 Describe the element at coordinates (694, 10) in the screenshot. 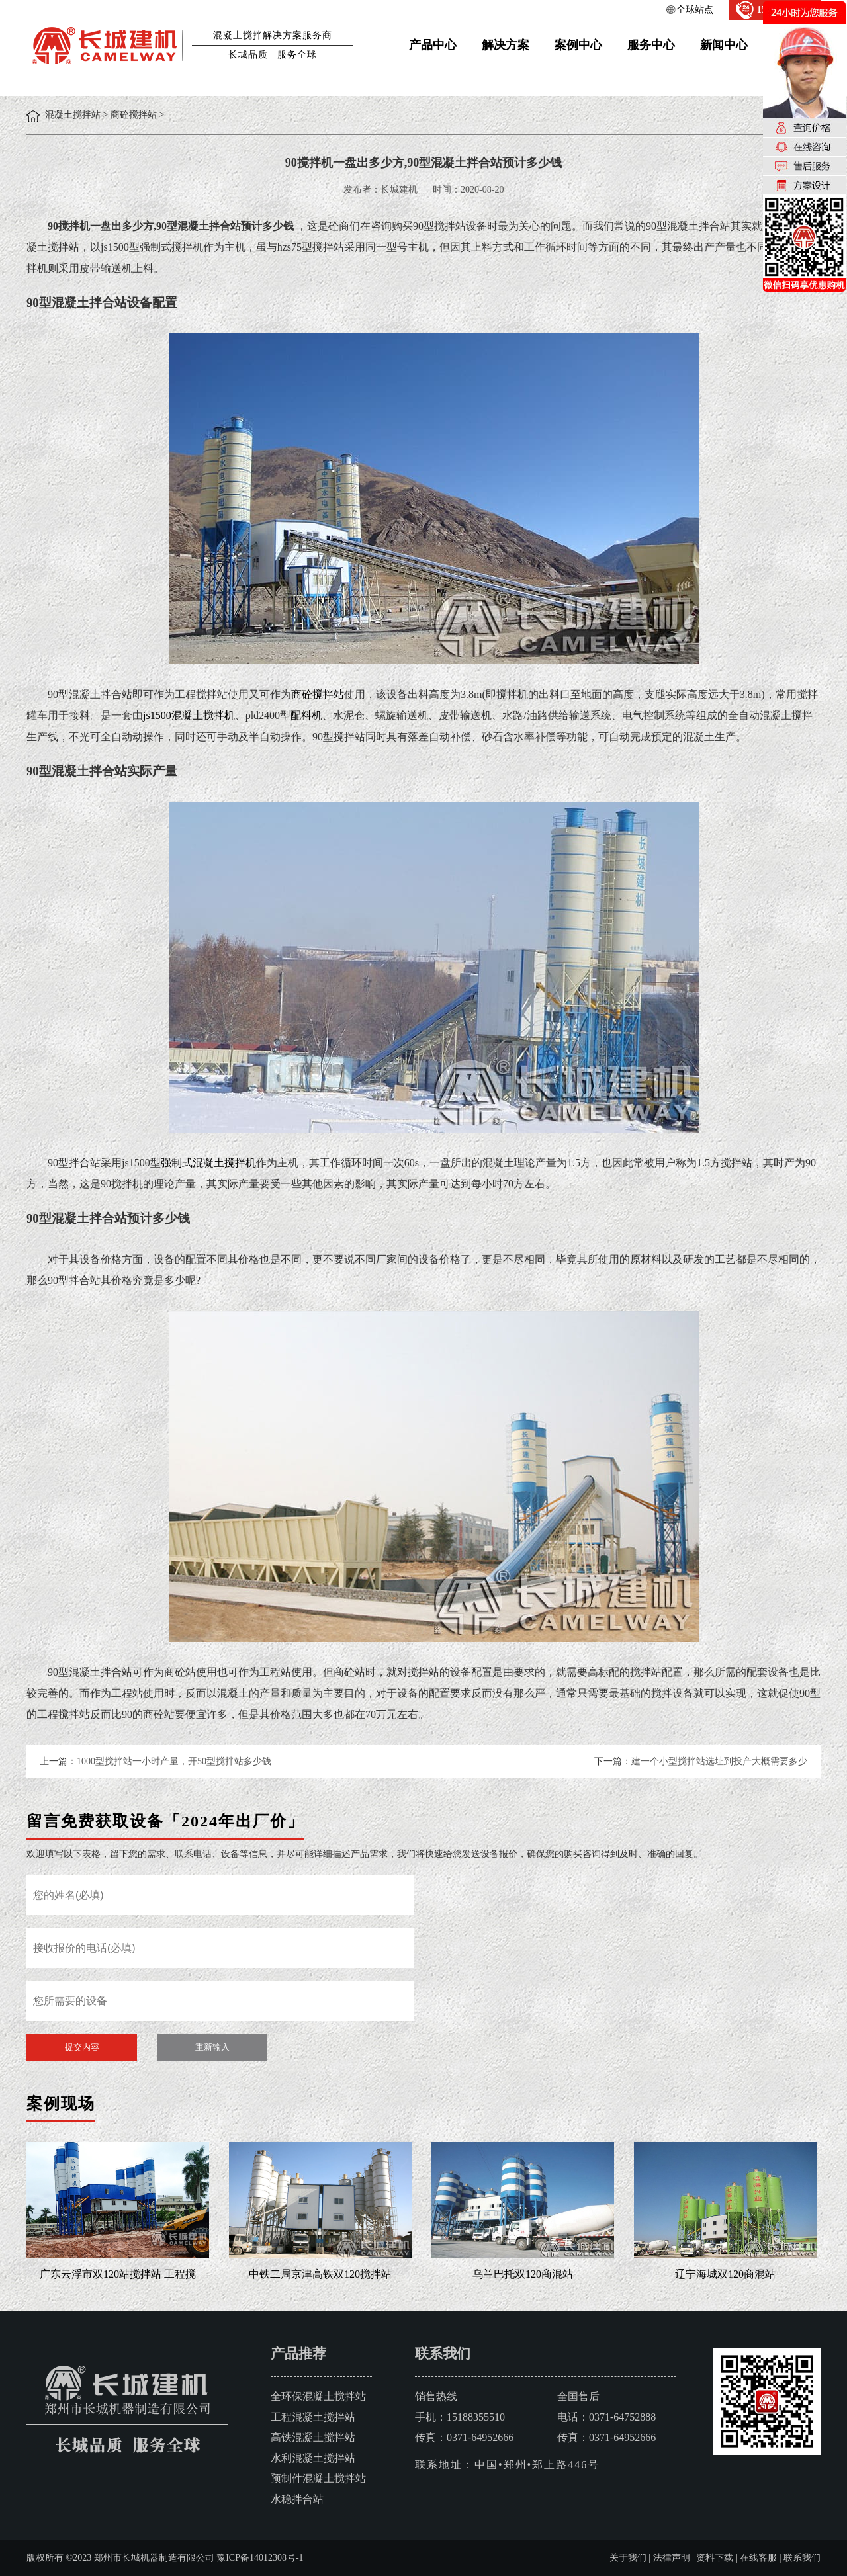

I see `全球站点` at that location.